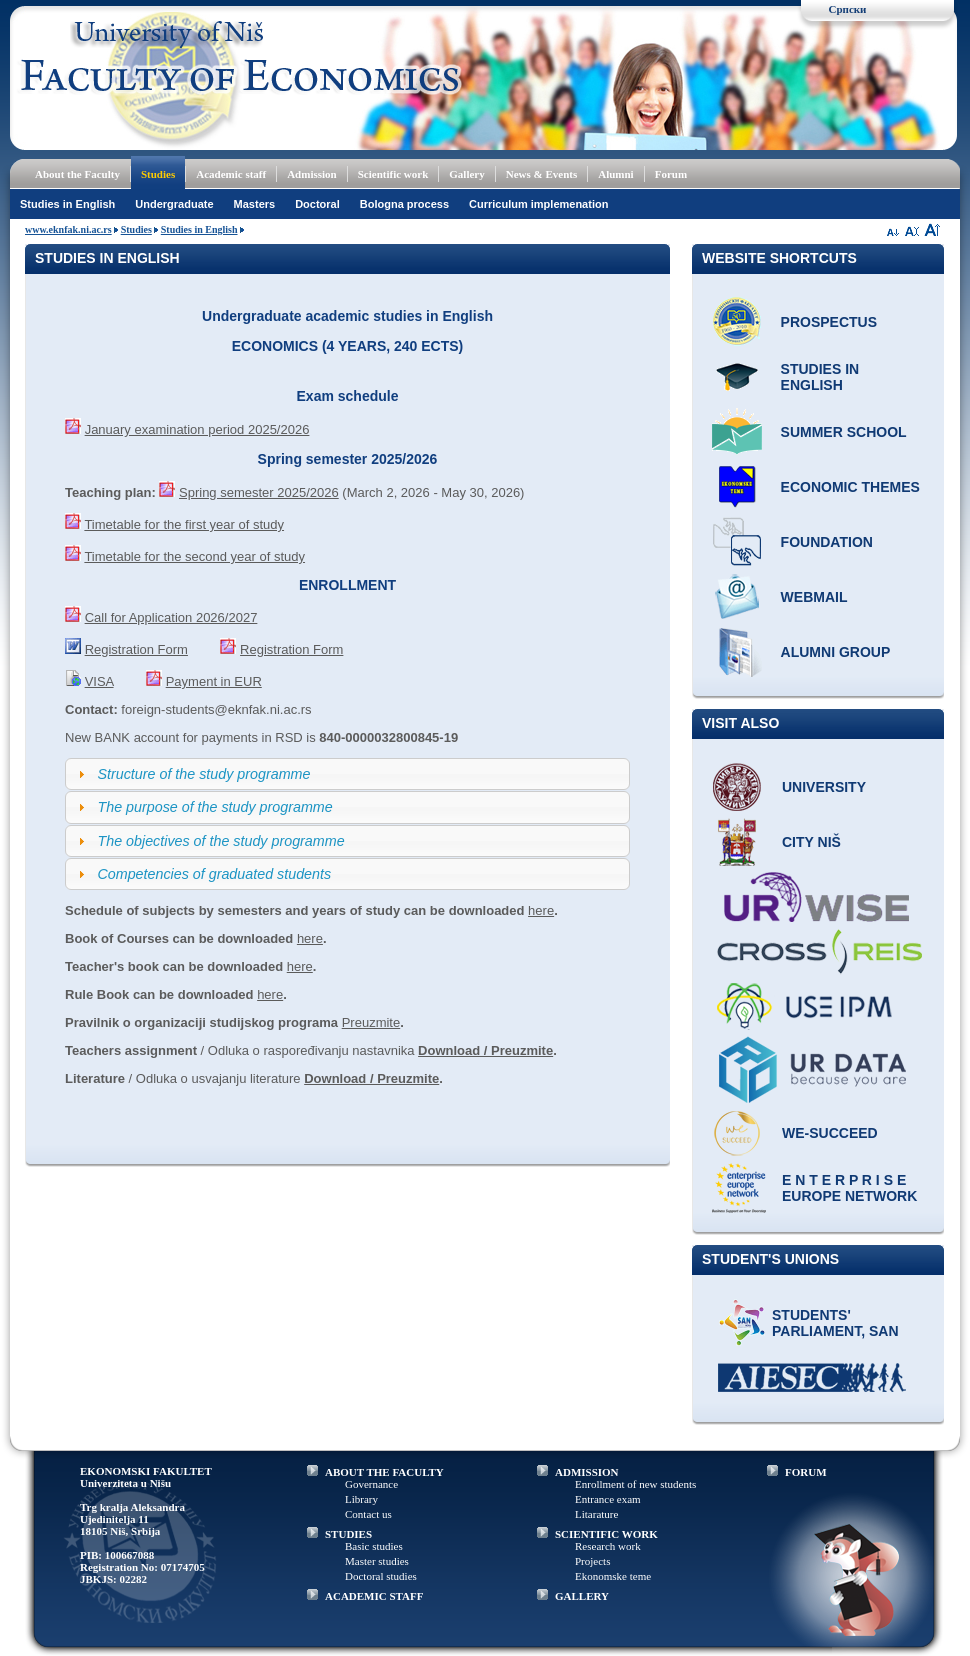 This screenshot has width=970, height=1656. What do you see at coordinates (582, 1596) in the screenshot?
I see `GALLERY` at bounding box center [582, 1596].